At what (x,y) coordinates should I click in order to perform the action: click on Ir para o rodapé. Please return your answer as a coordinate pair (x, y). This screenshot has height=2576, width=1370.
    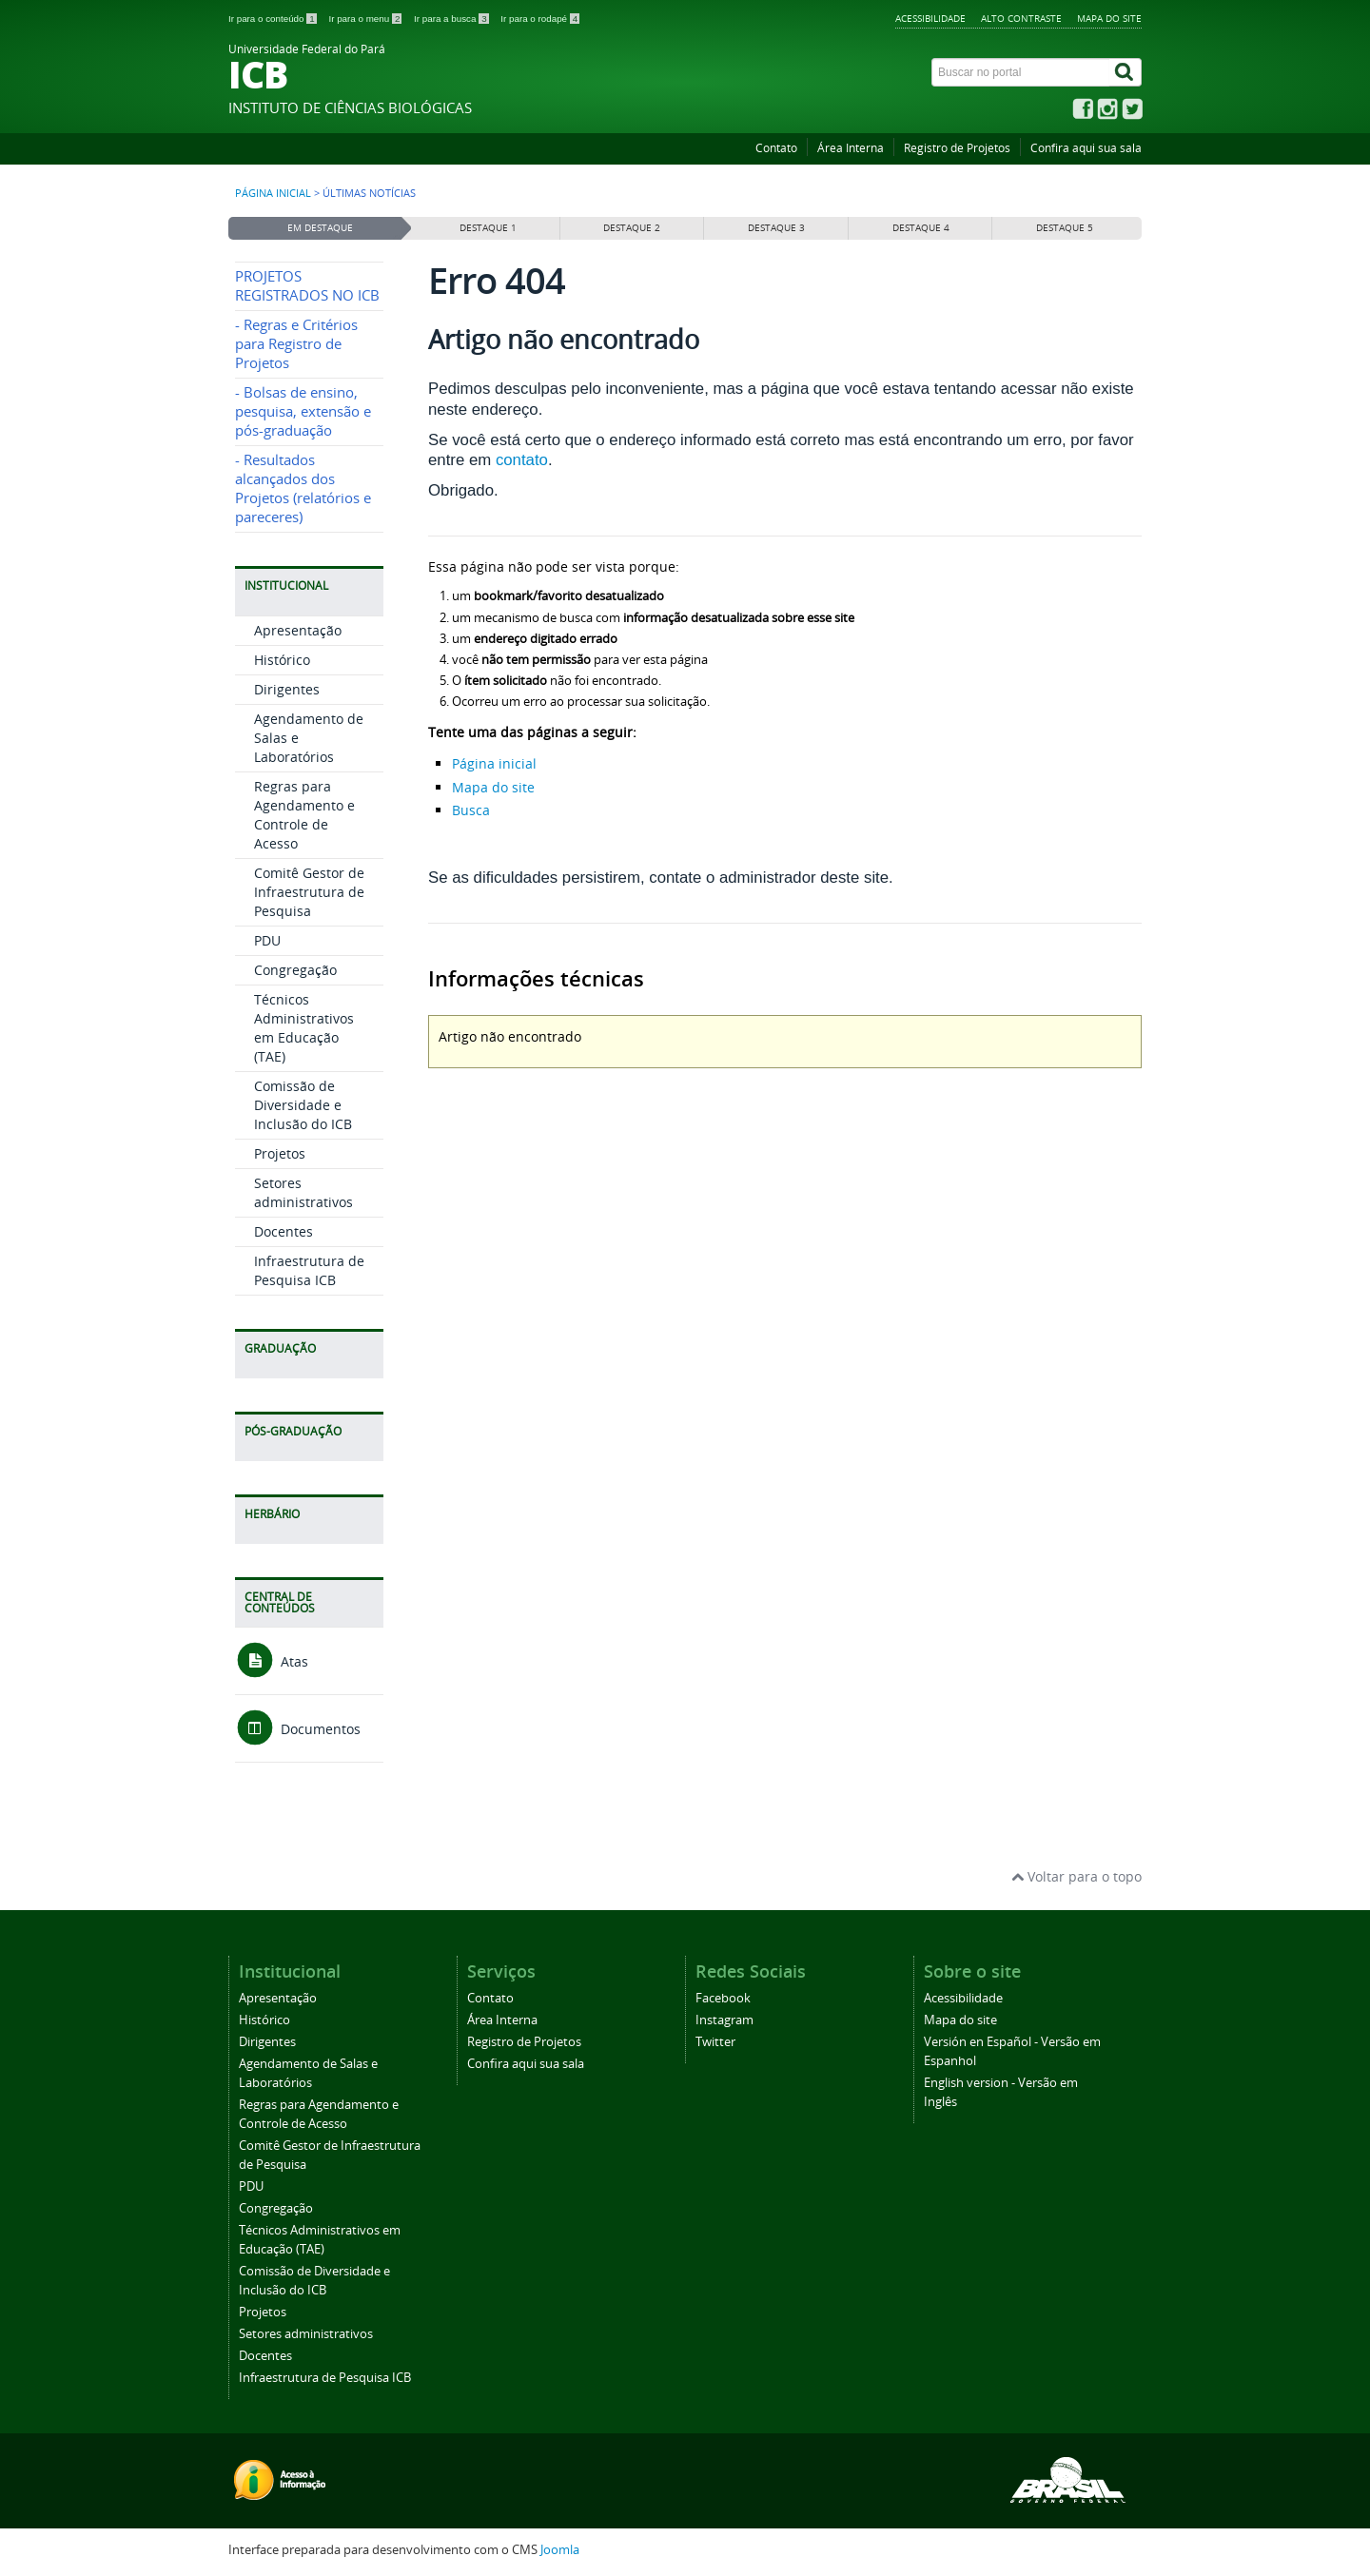
    Looking at the image, I should click on (539, 18).